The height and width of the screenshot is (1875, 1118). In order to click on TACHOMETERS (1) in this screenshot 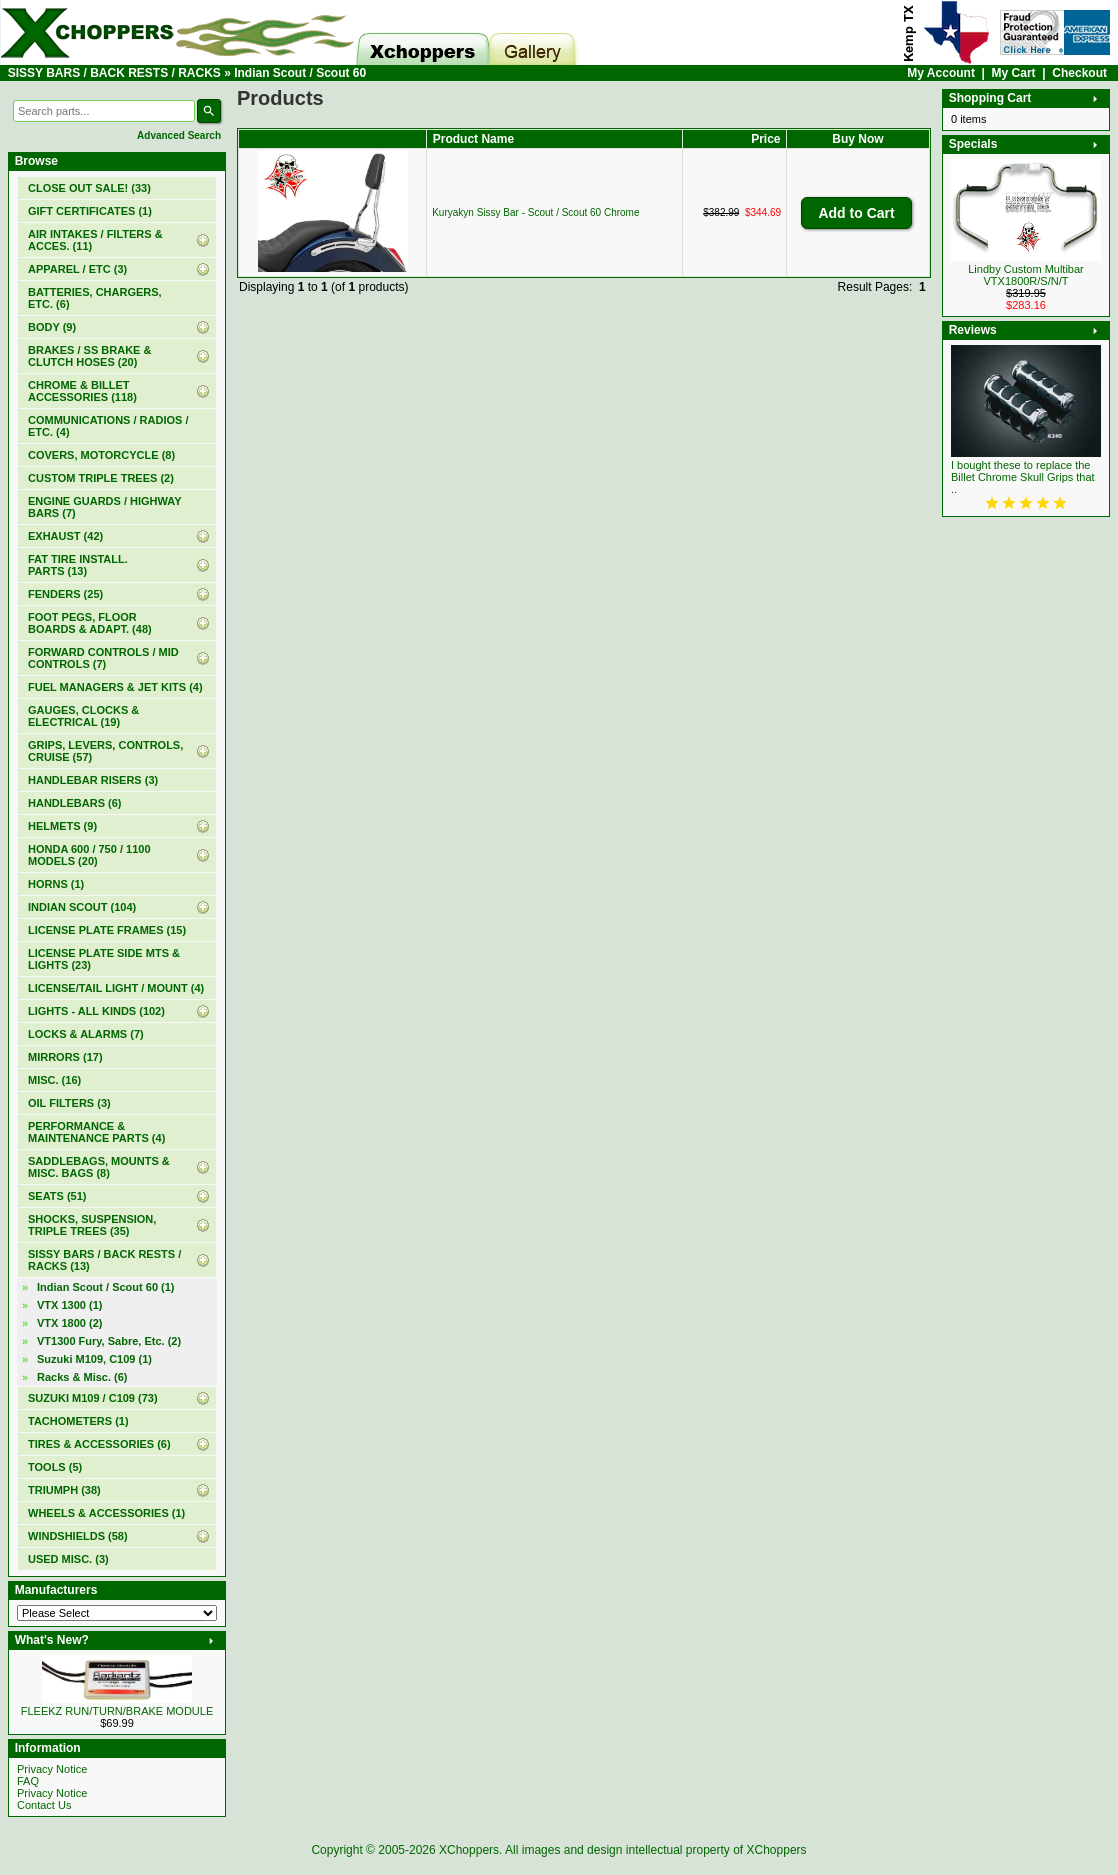, I will do `click(78, 1421)`.